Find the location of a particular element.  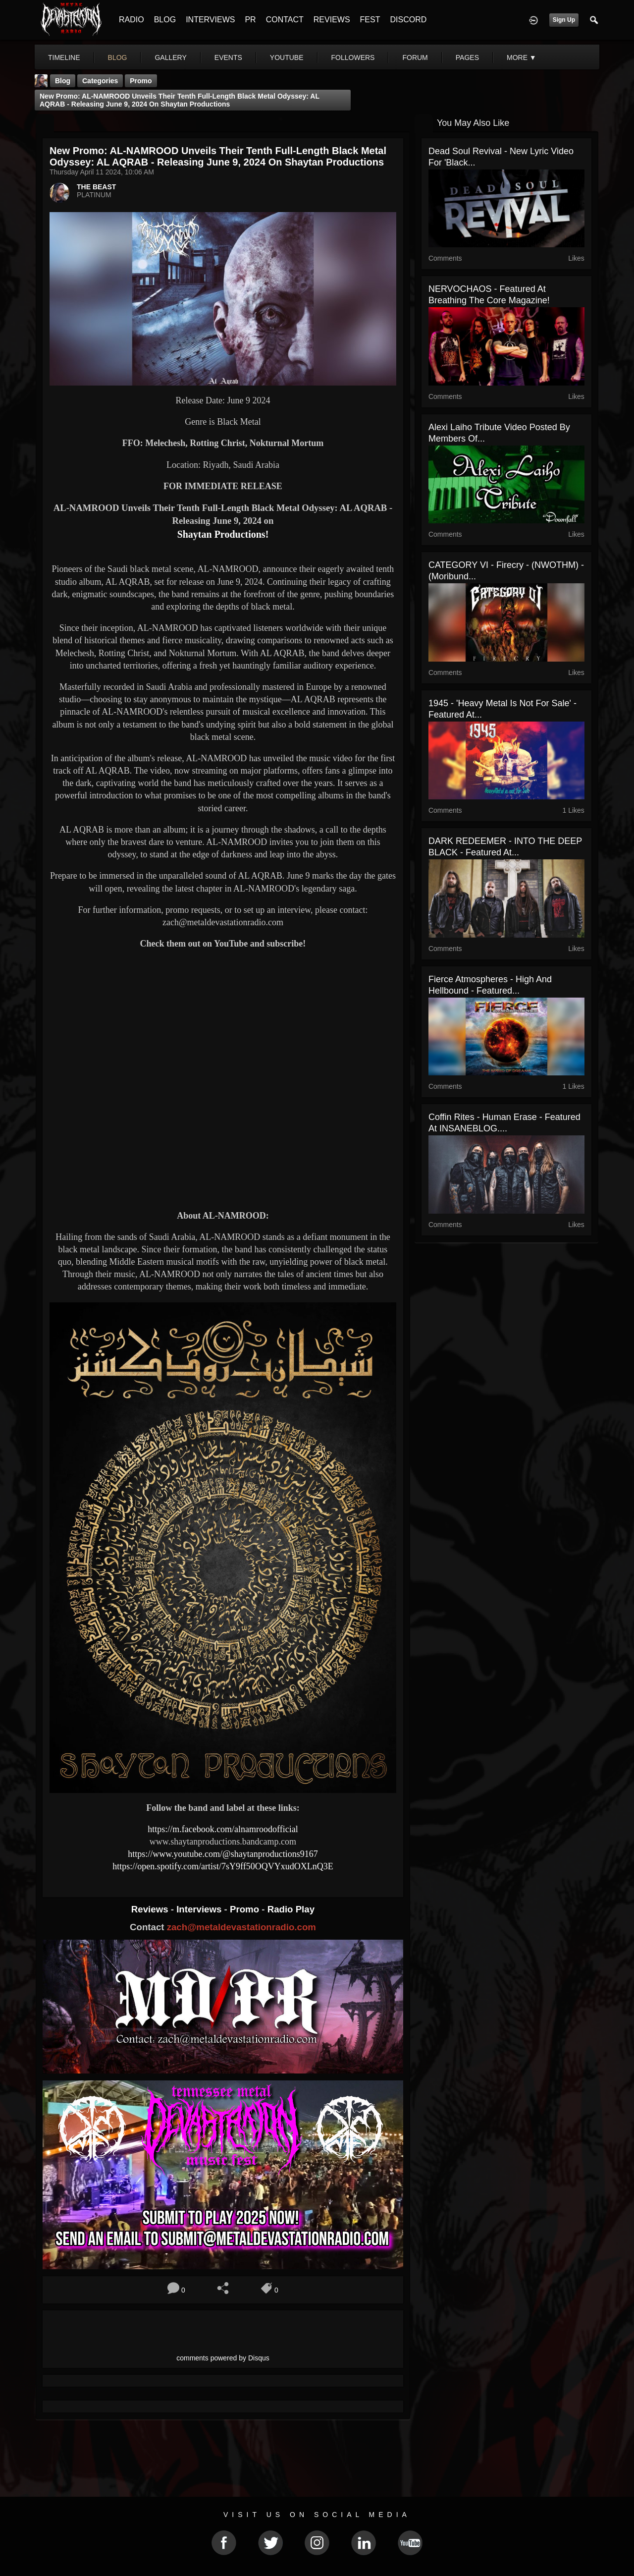

Reviews is located at coordinates (151, 1909).